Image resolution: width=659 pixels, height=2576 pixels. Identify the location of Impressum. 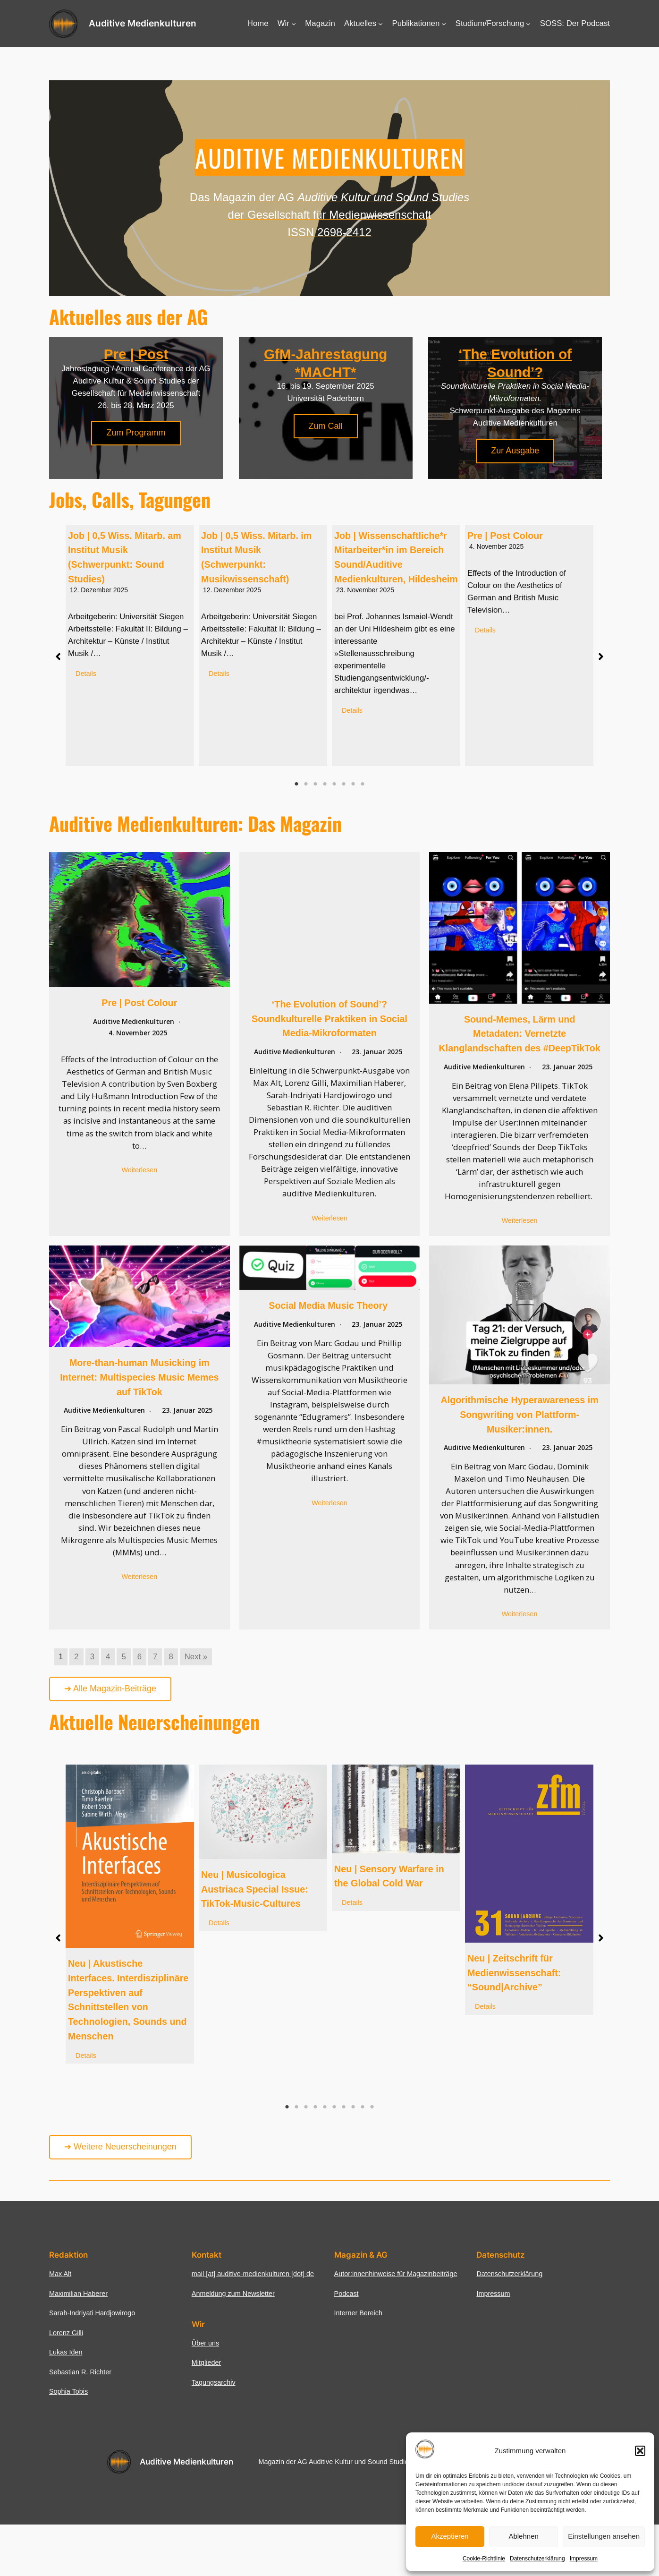
(584, 2558).